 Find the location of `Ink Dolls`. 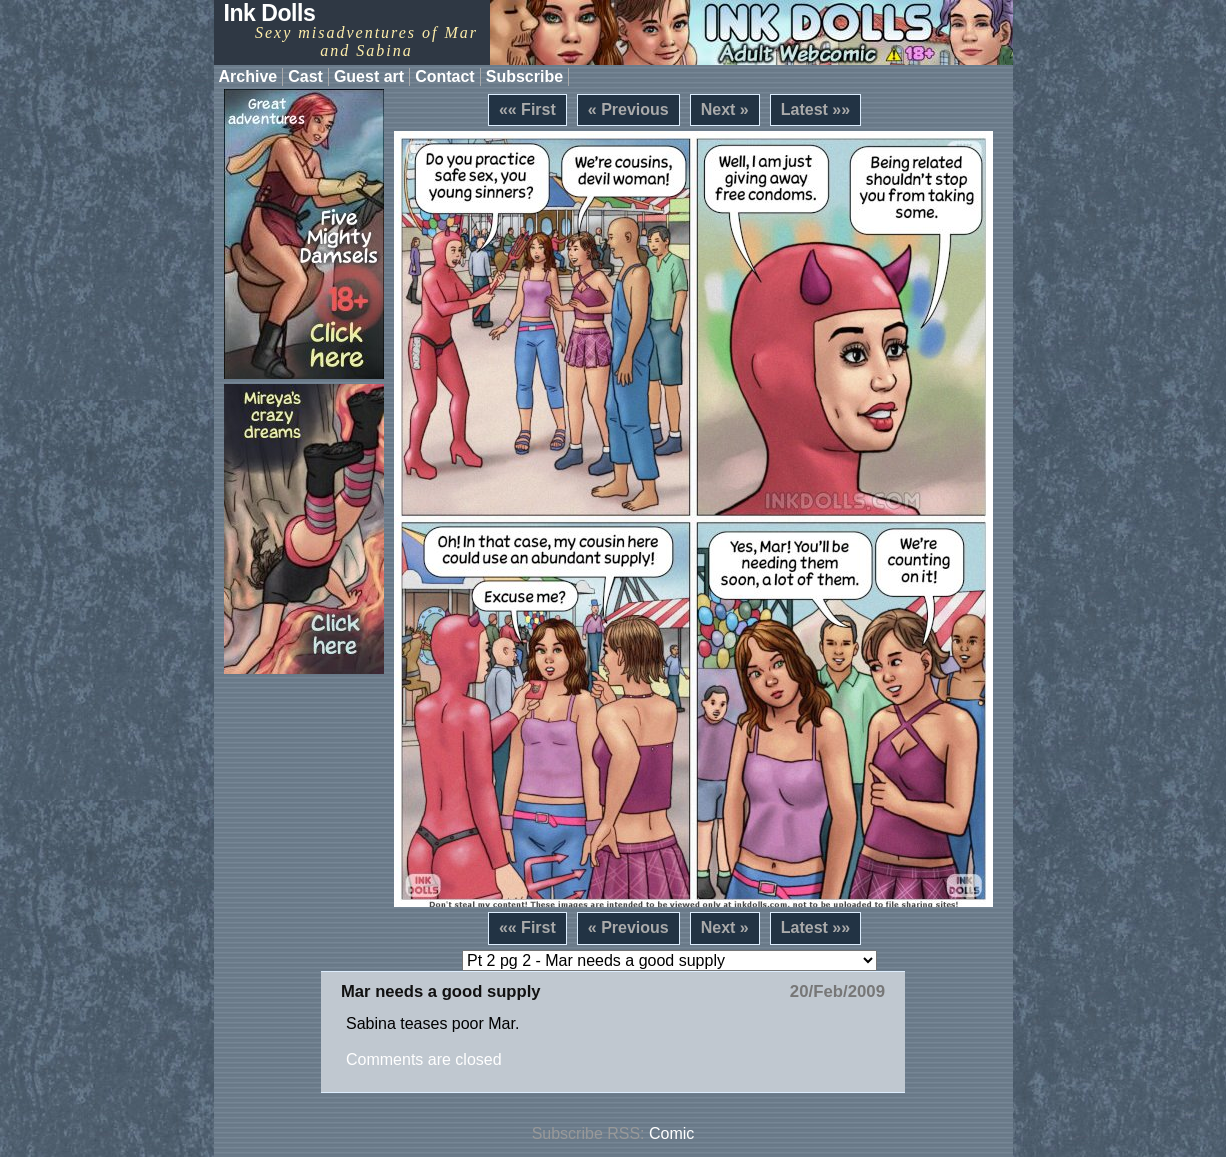

Ink Dolls is located at coordinates (270, 13).